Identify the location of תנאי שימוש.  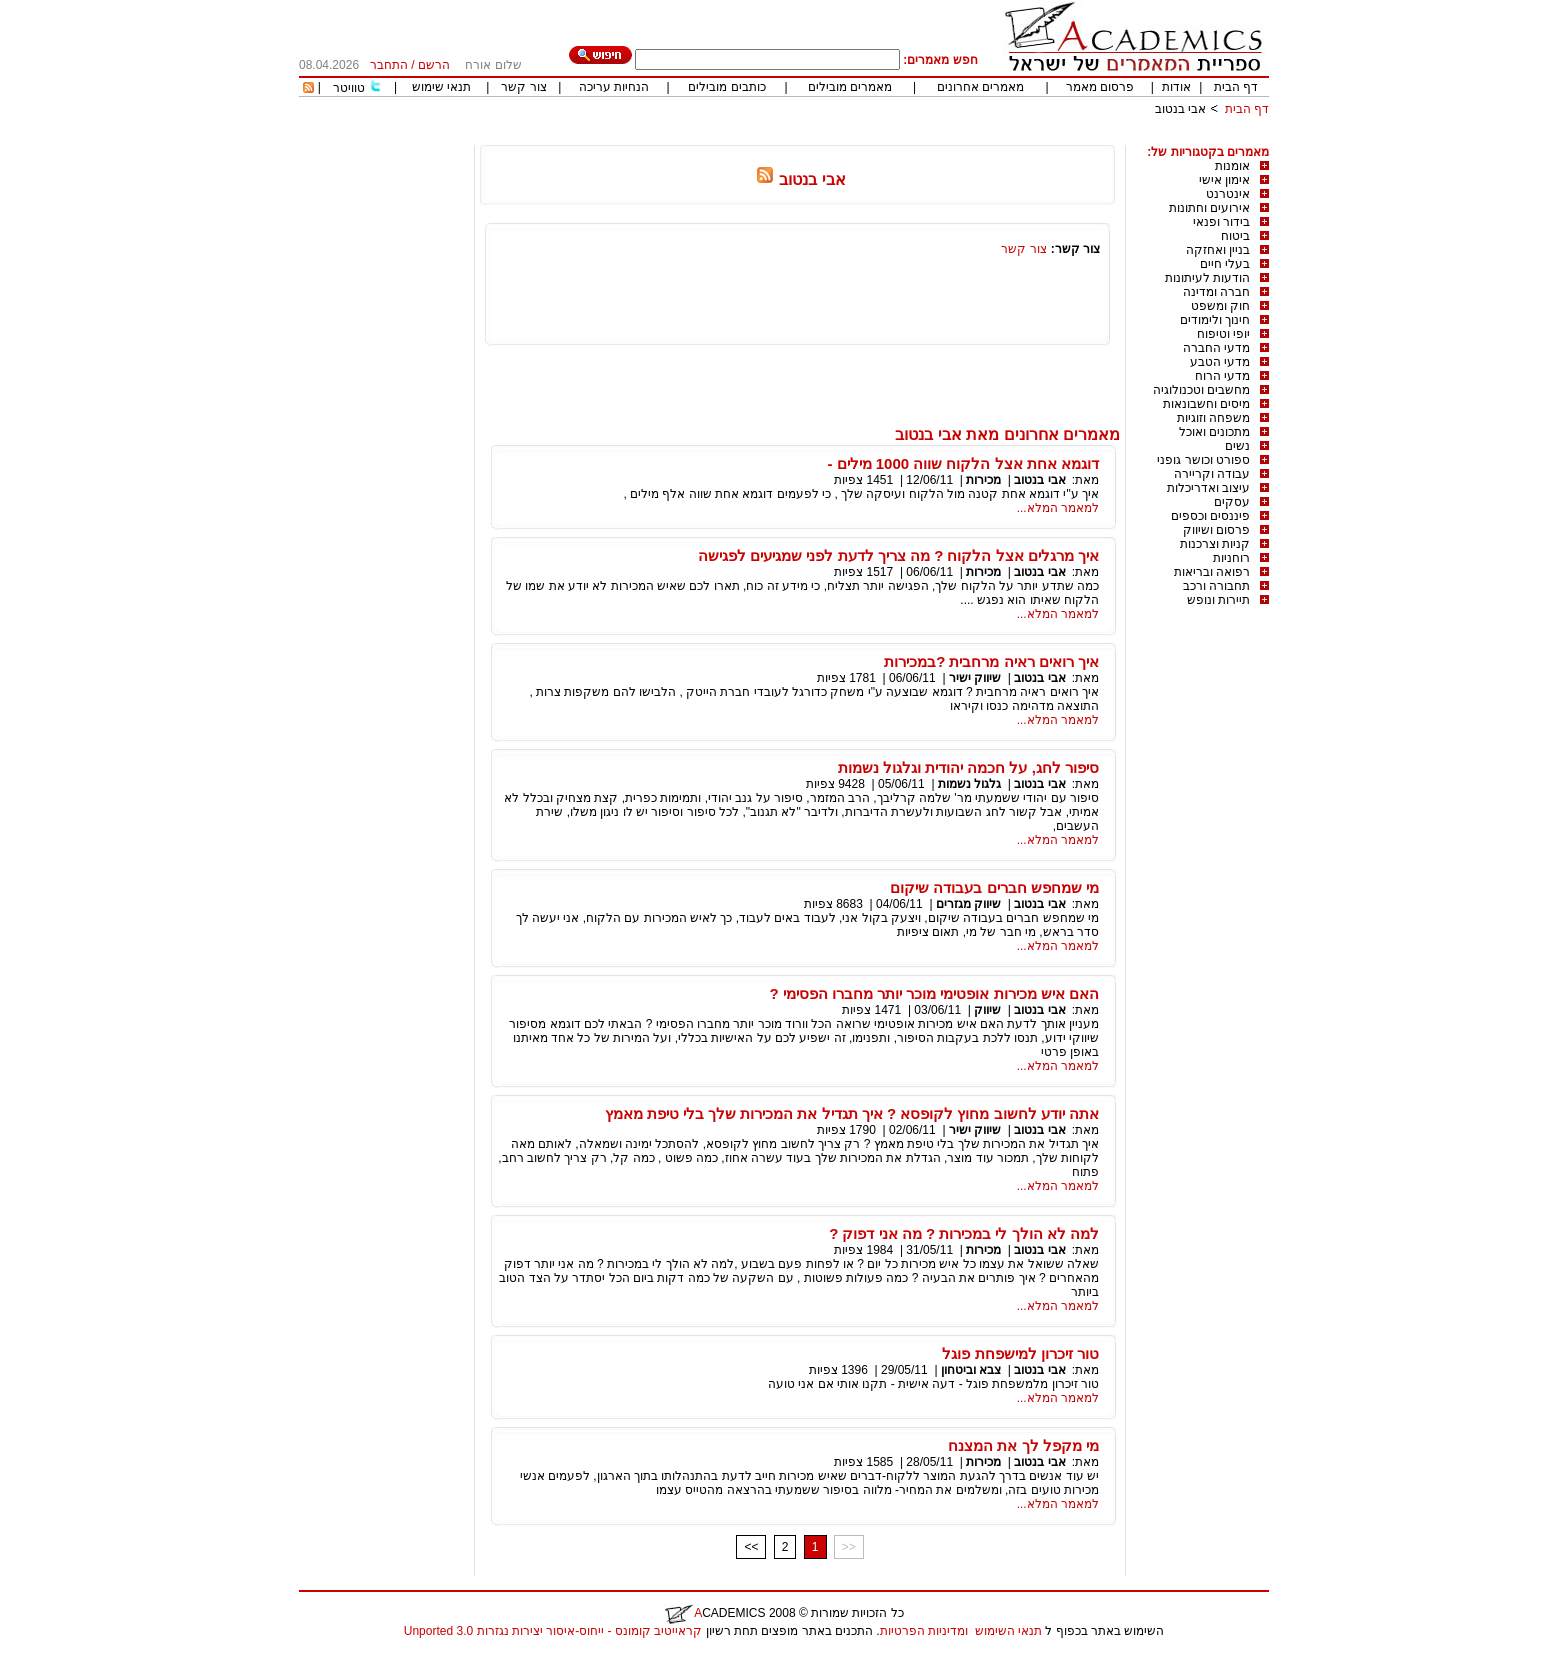
(441, 87).